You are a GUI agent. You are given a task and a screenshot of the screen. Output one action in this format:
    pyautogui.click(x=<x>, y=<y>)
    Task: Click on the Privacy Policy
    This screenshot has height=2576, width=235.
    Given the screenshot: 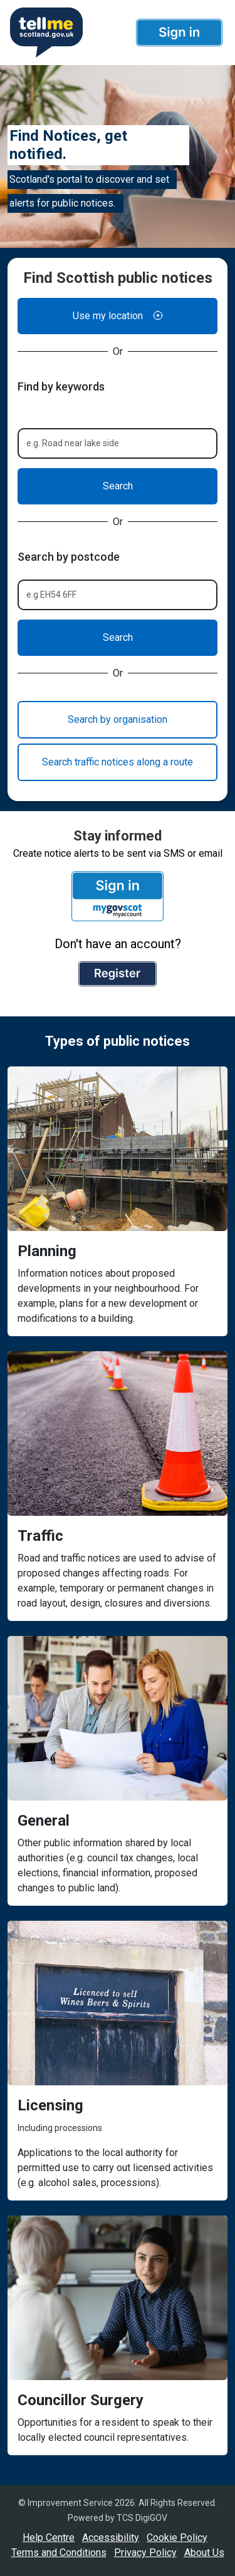 What is the action you would take?
    pyautogui.click(x=145, y=2552)
    